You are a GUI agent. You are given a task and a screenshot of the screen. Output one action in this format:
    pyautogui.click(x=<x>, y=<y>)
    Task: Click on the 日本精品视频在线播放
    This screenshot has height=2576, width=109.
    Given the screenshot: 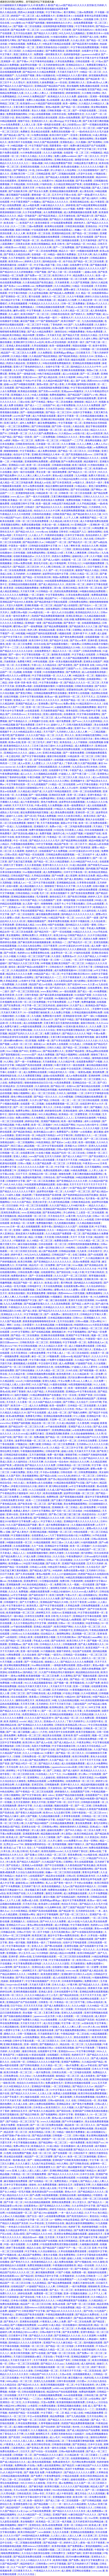 What is the action you would take?
    pyautogui.click(x=92, y=416)
    